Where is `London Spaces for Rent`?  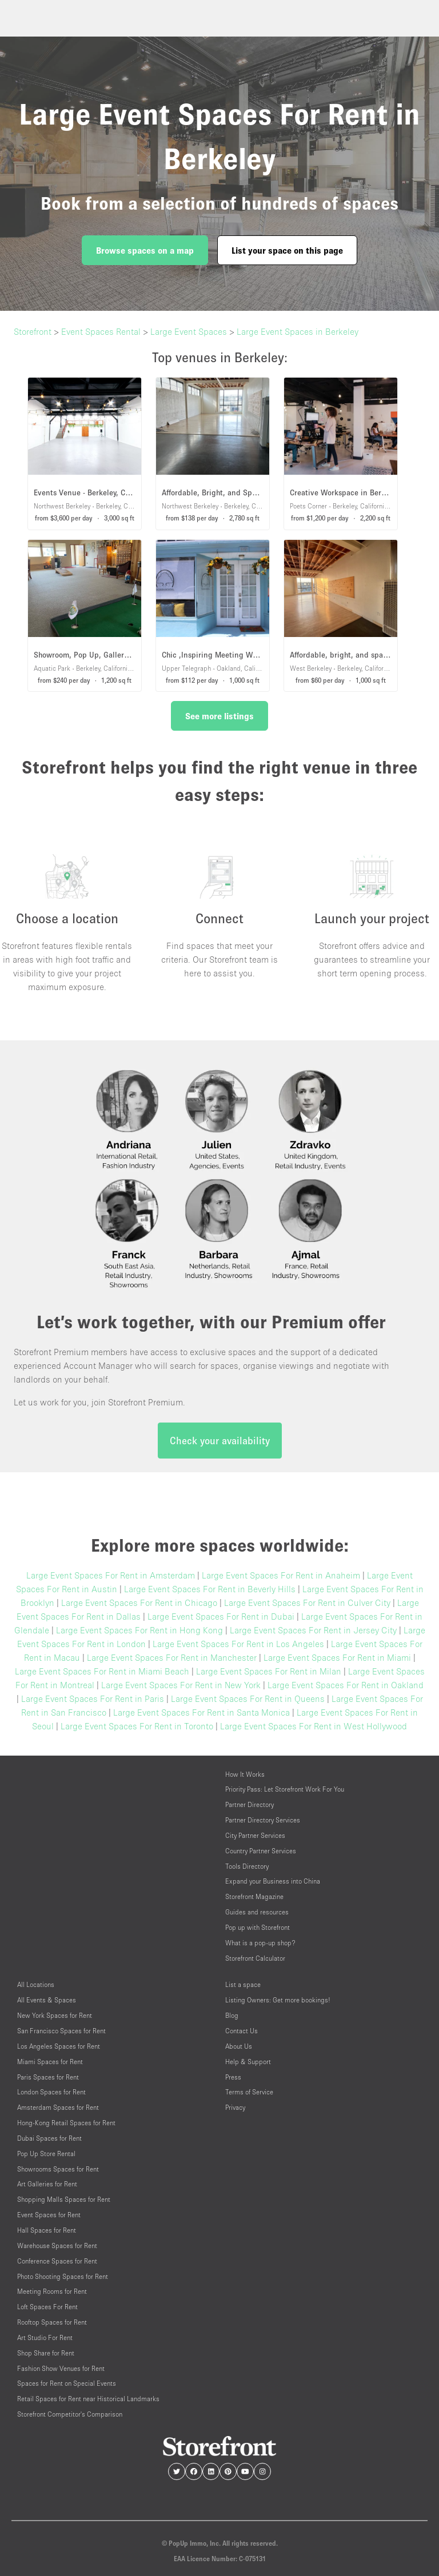
London Spaces for Rent is located at coordinates (51, 2092).